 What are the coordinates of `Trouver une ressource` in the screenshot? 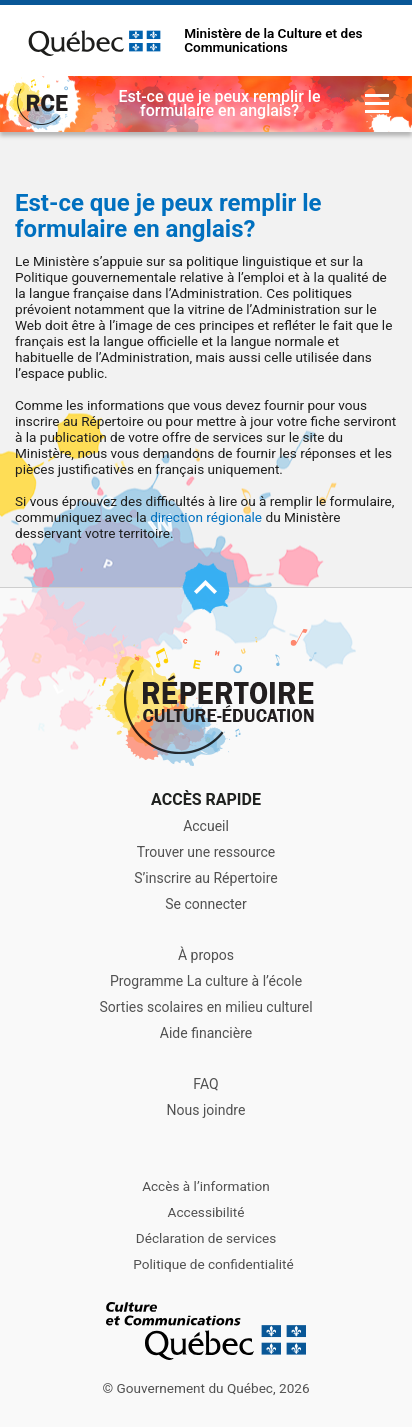 It's located at (206, 852).